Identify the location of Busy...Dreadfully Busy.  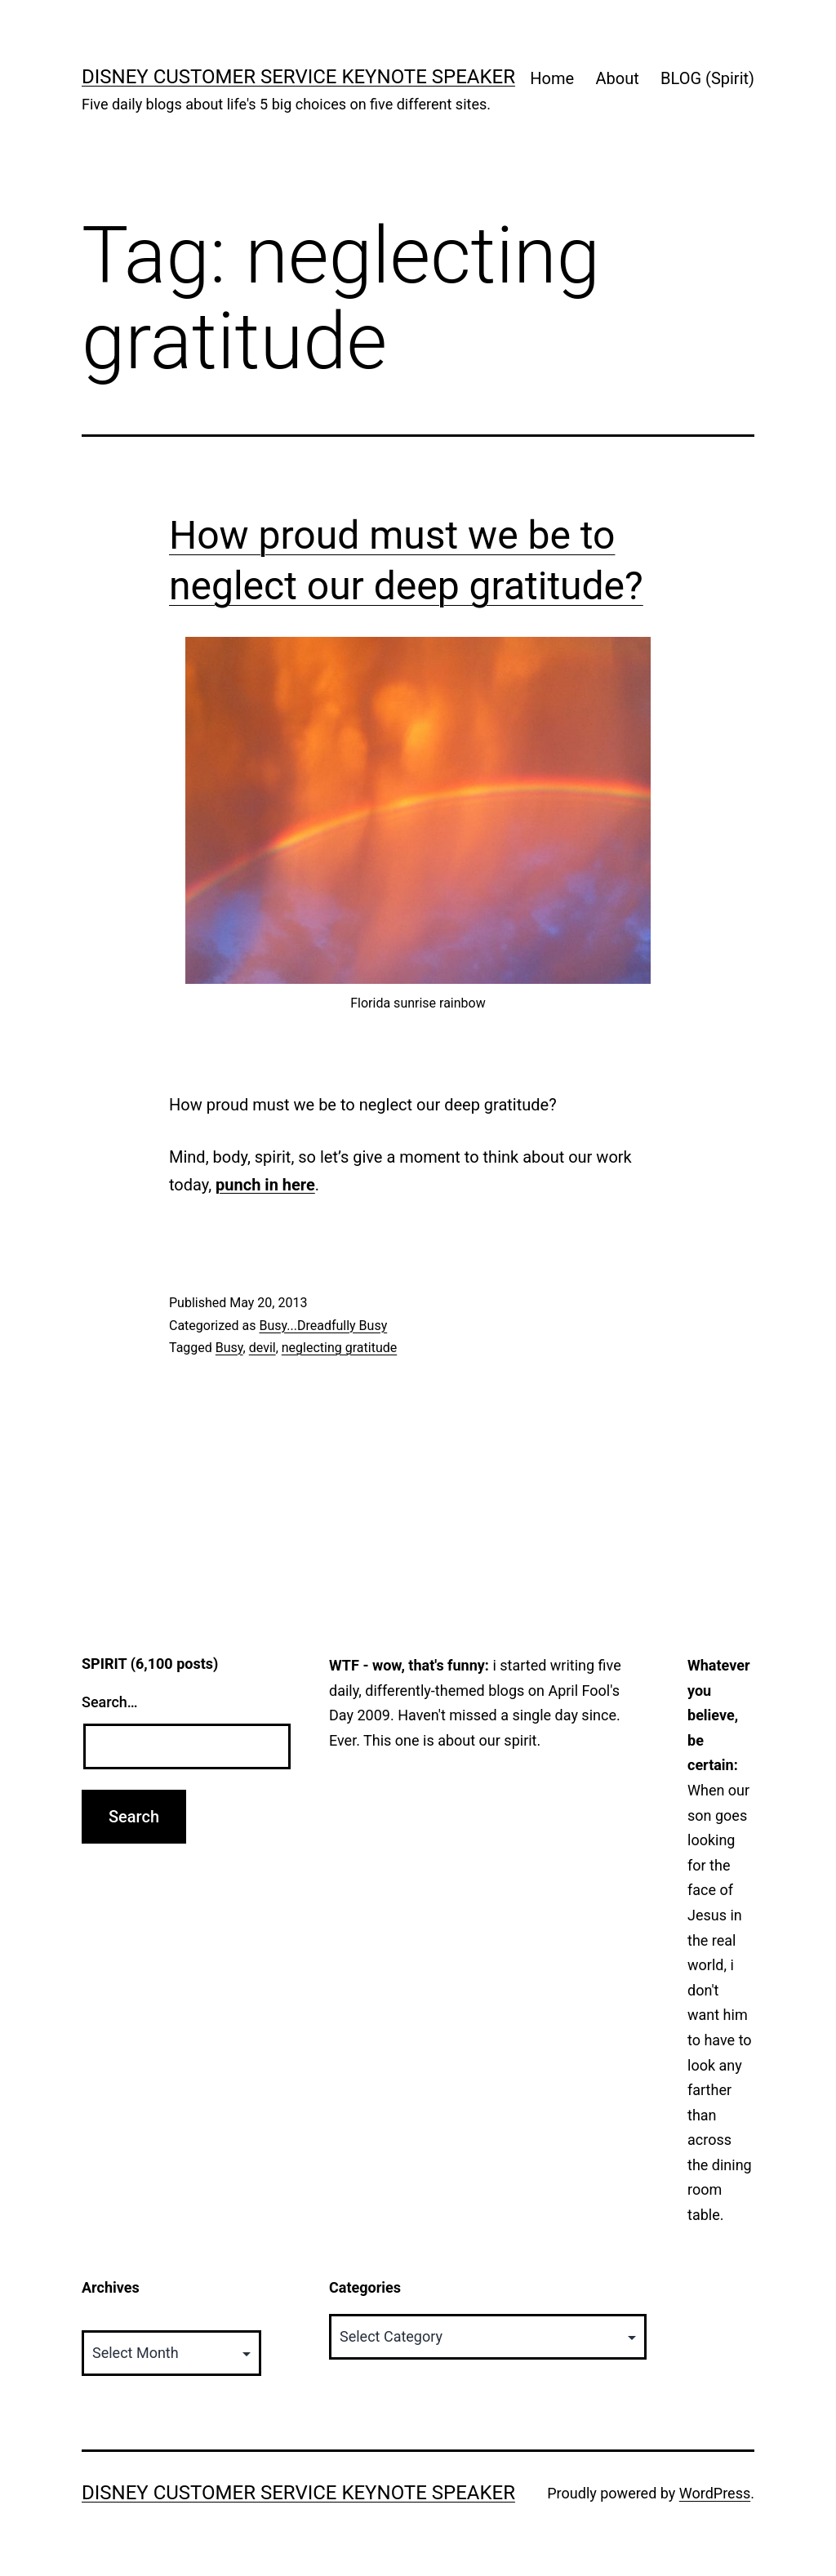
(323, 1325).